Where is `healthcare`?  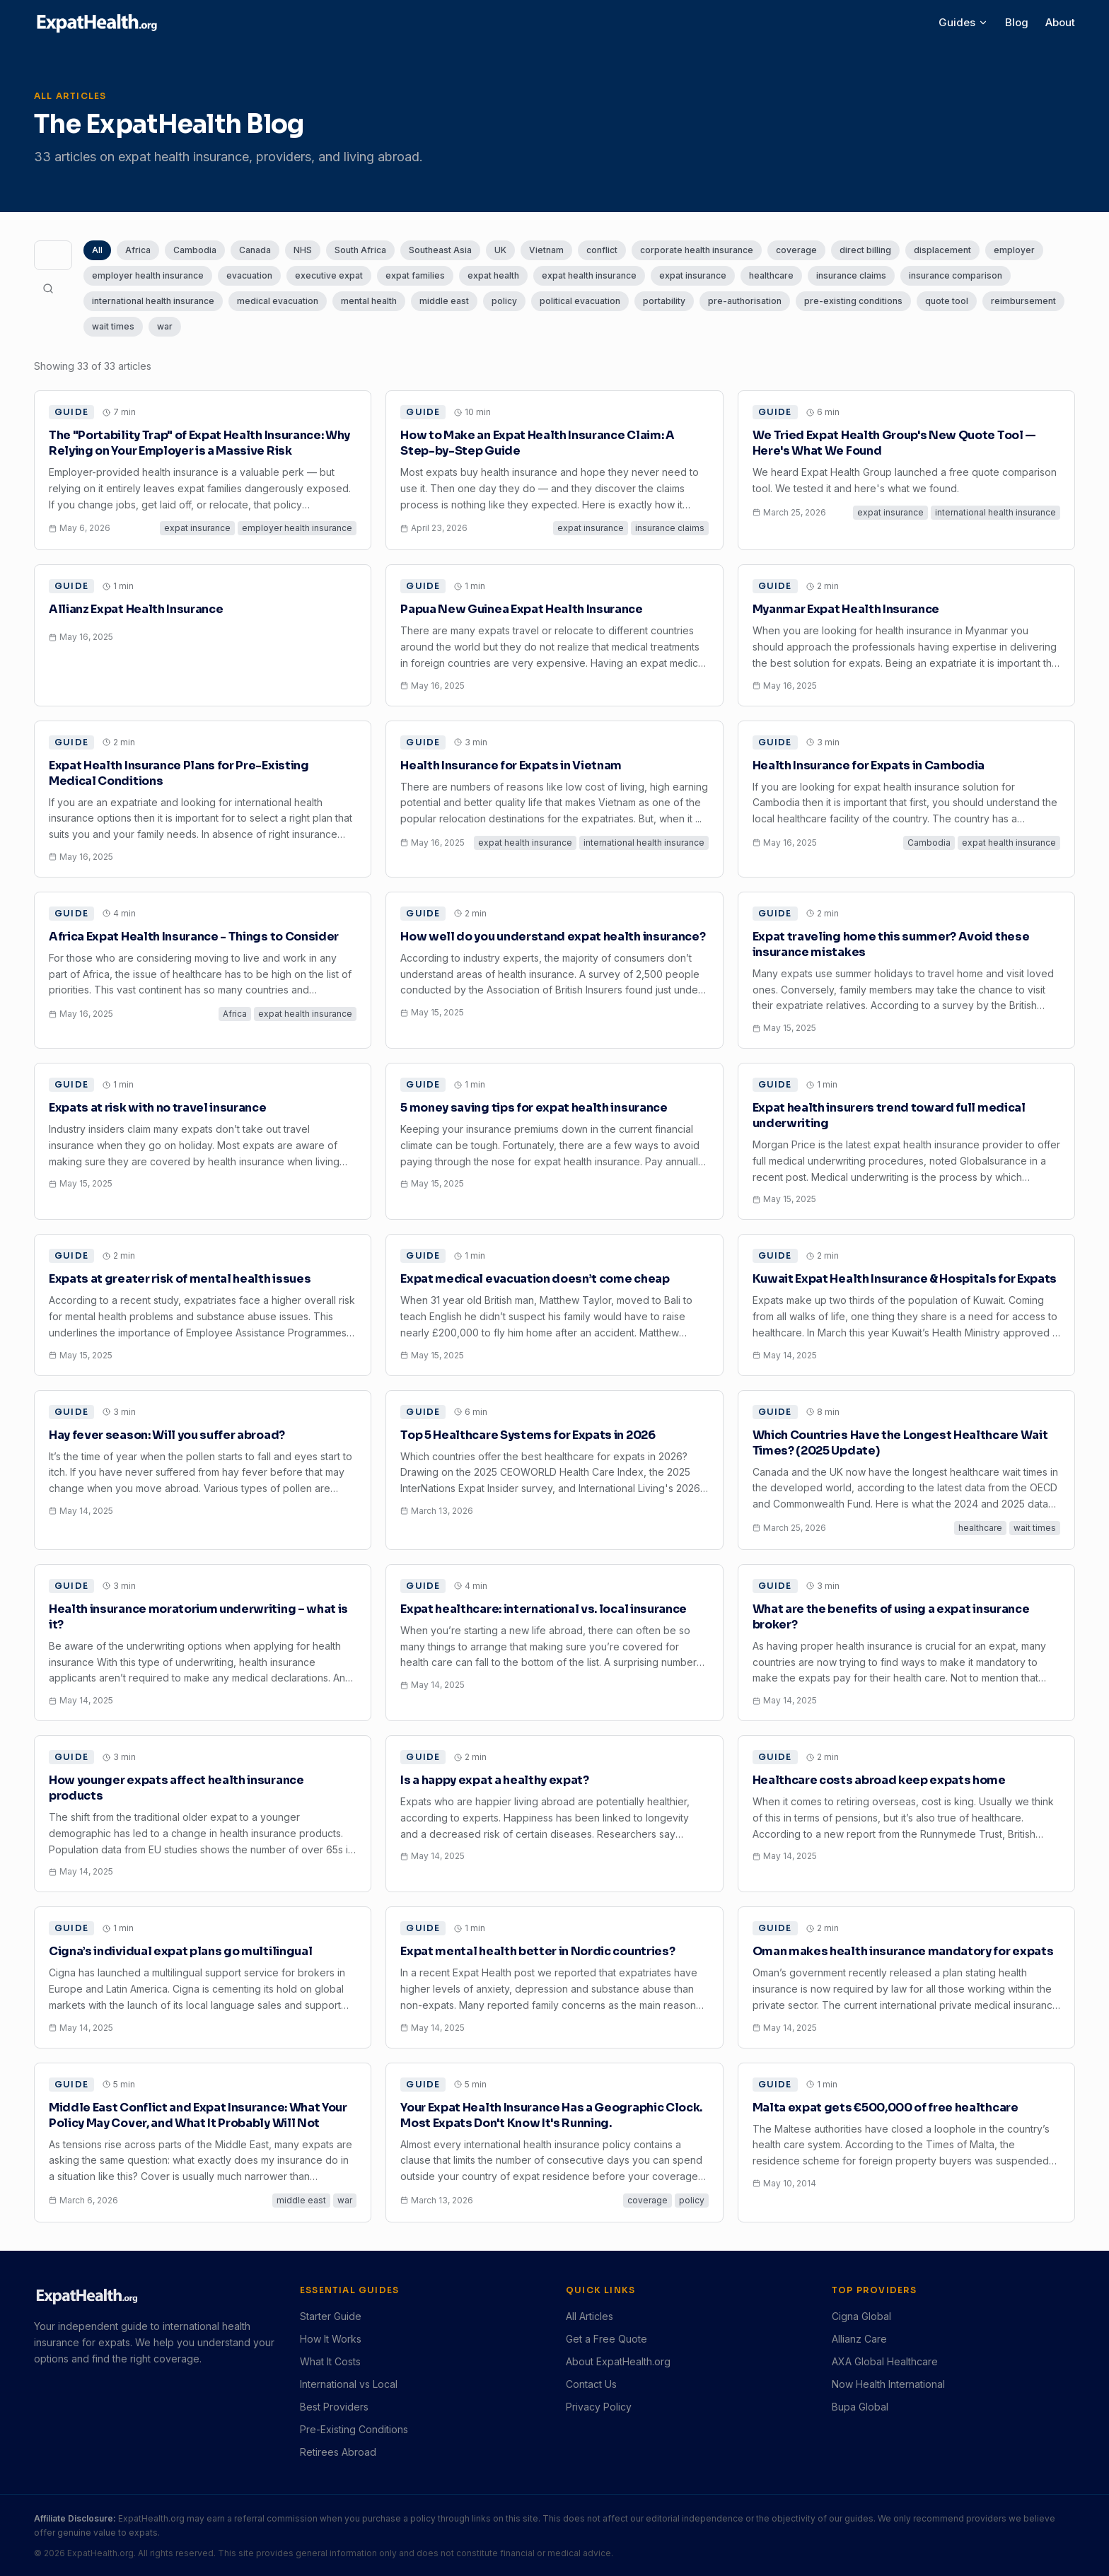
healthcare is located at coordinates (771, 275).